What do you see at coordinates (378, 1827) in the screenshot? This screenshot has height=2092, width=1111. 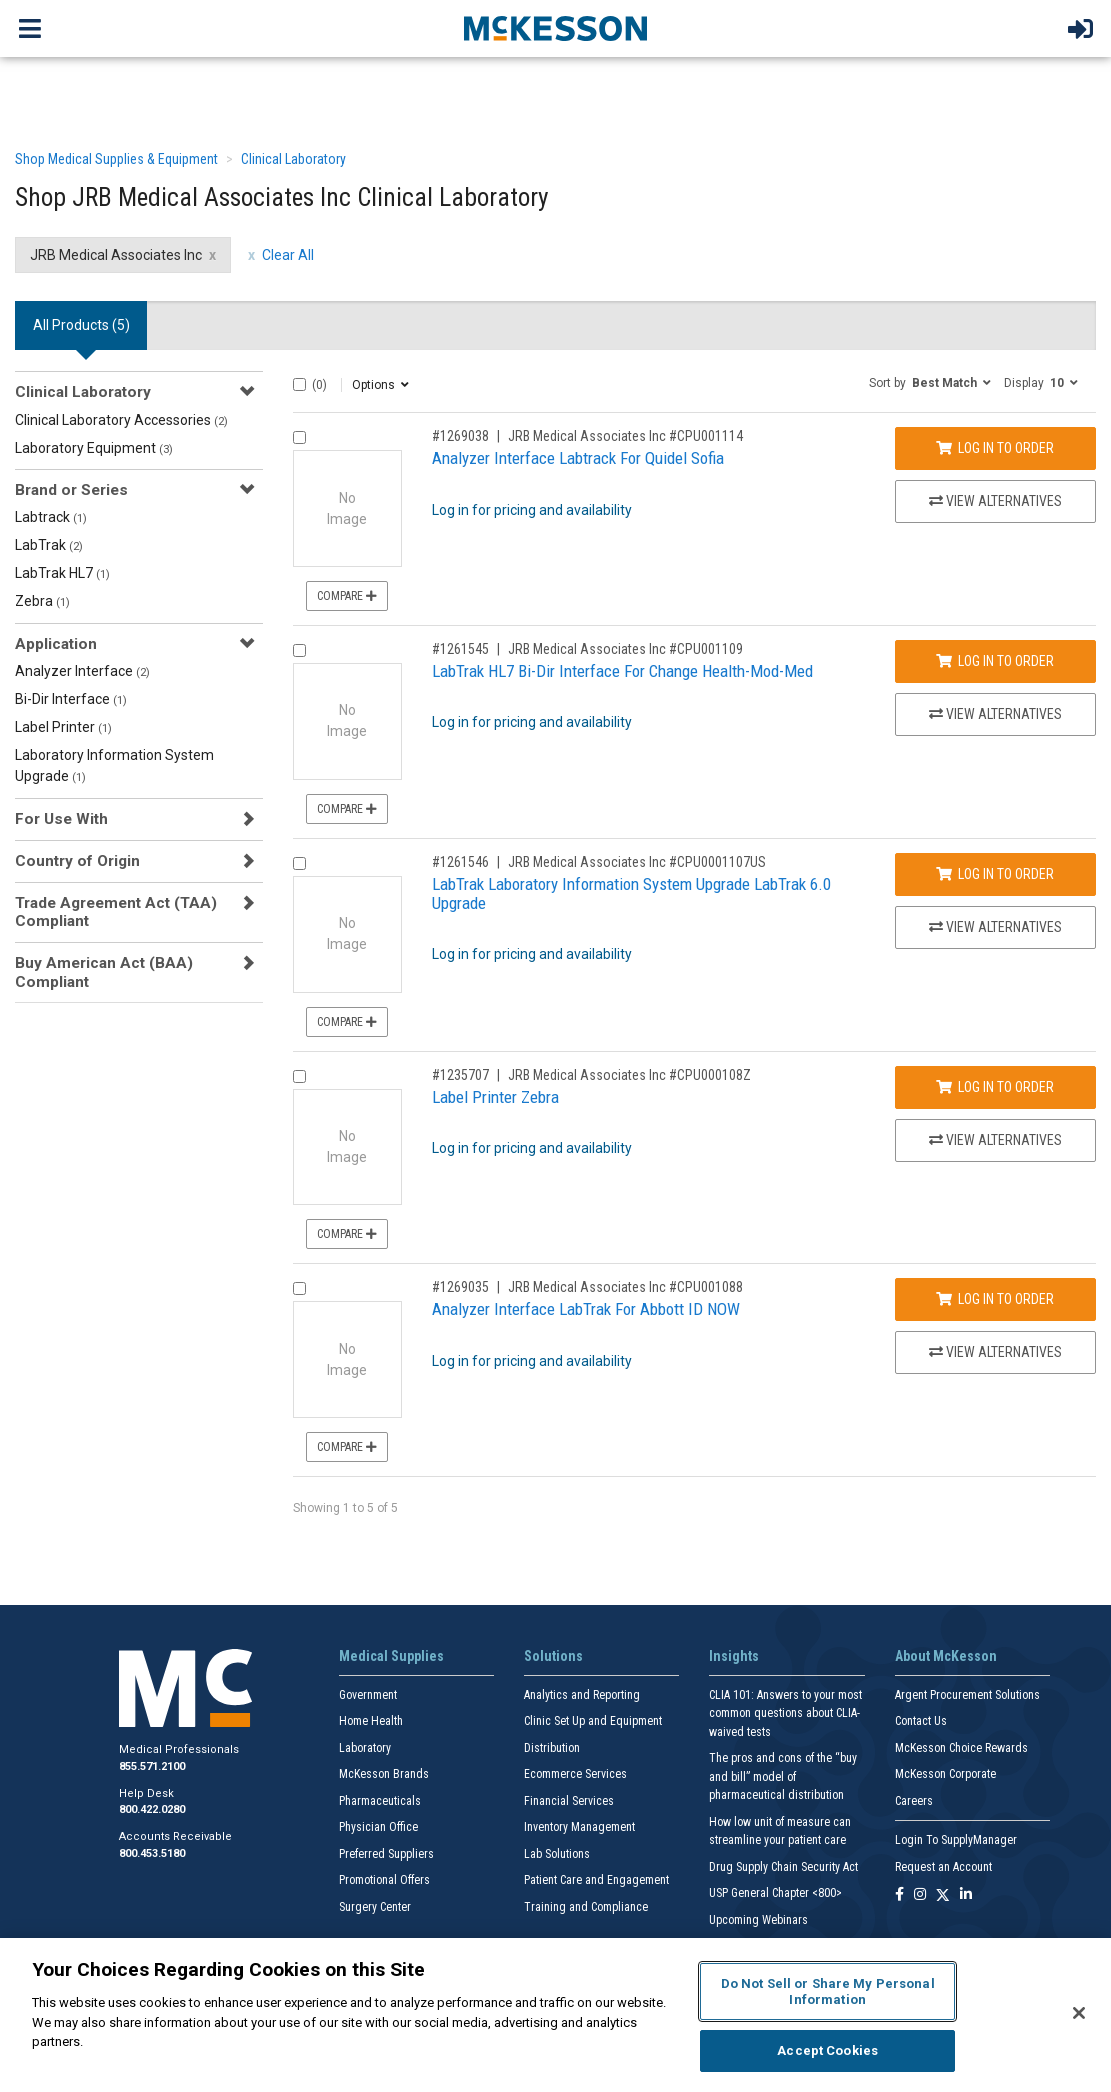 I see `Physician Office` at bounding box center [378, 1827].